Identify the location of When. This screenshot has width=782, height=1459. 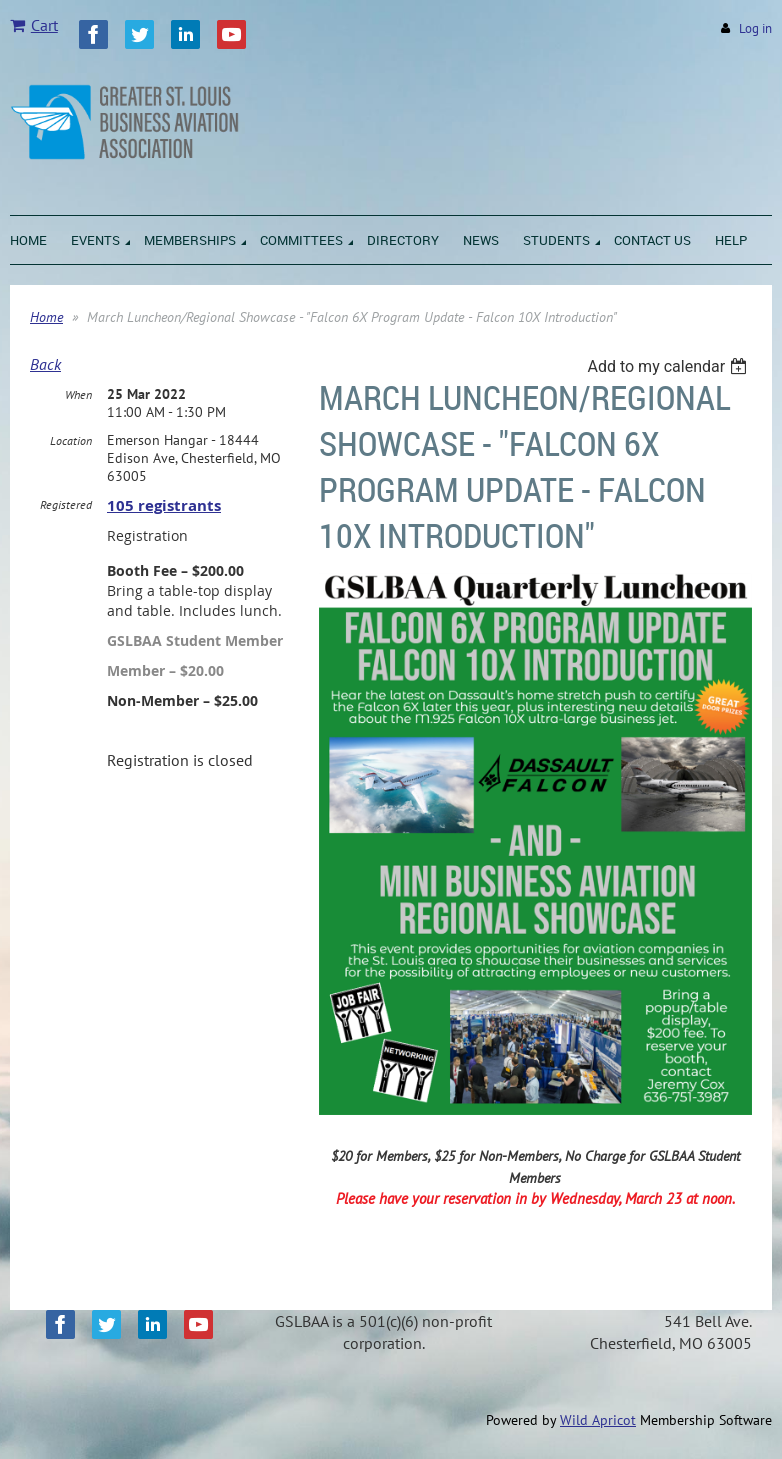
(78, 394).